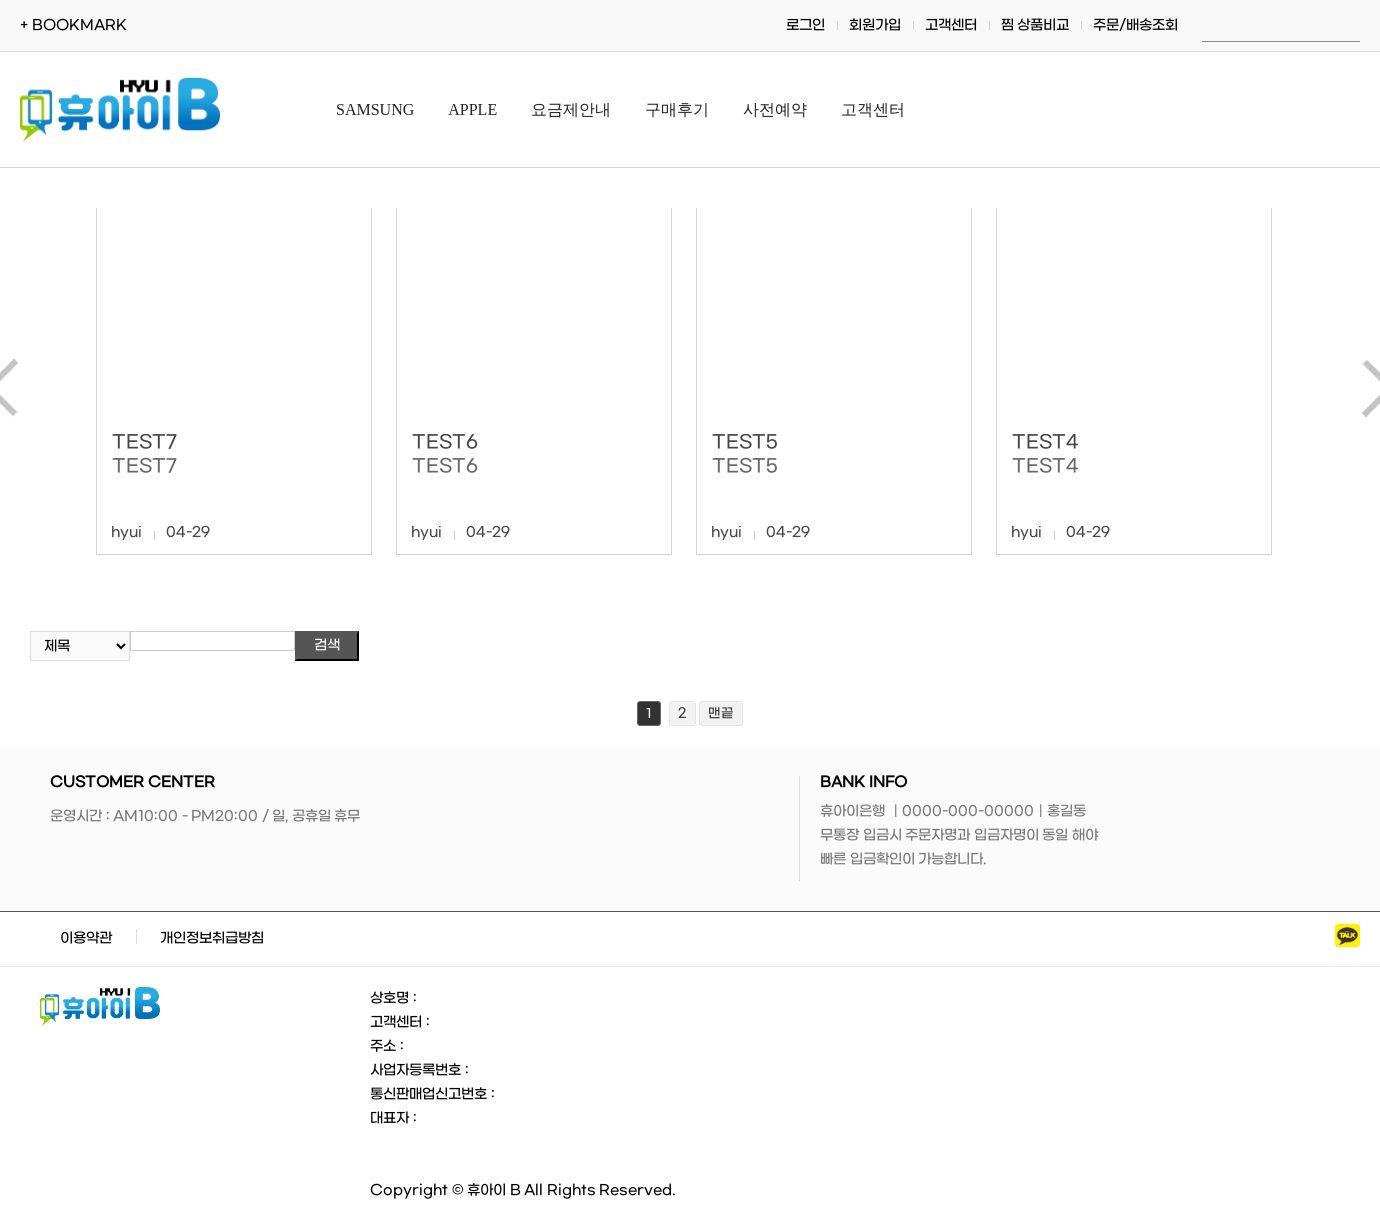  What do you see at coordinates (805, 25) in the screenshot?
I see `로그인` at bounding box center [805, 25].